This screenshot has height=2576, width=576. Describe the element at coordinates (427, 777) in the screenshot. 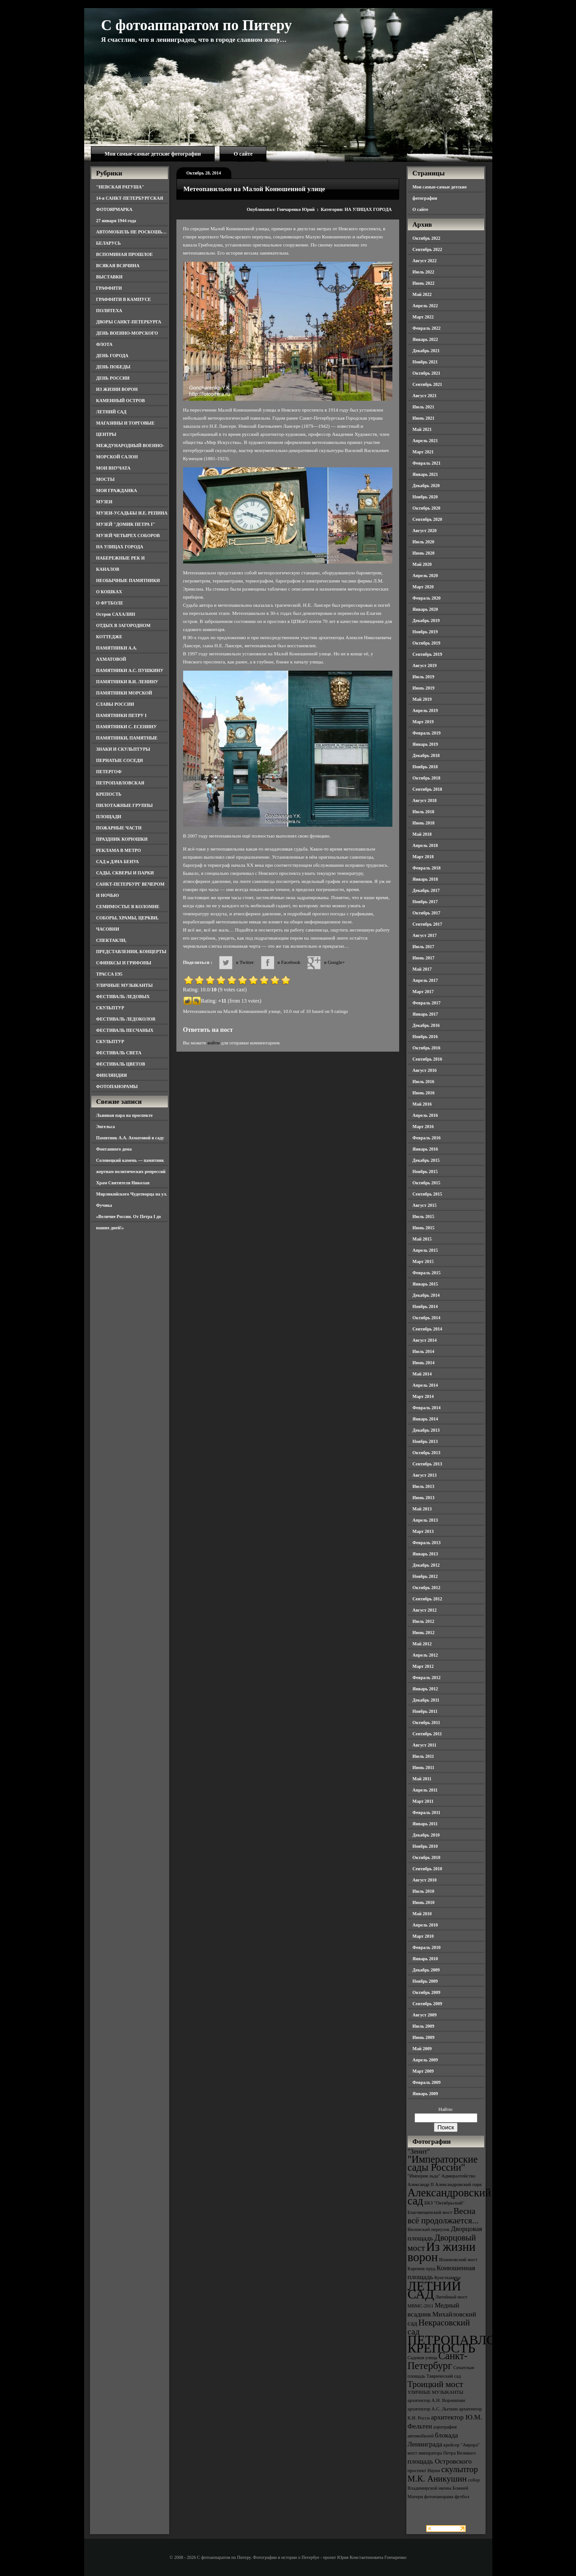

I see `Октябрь 2018` at that location.